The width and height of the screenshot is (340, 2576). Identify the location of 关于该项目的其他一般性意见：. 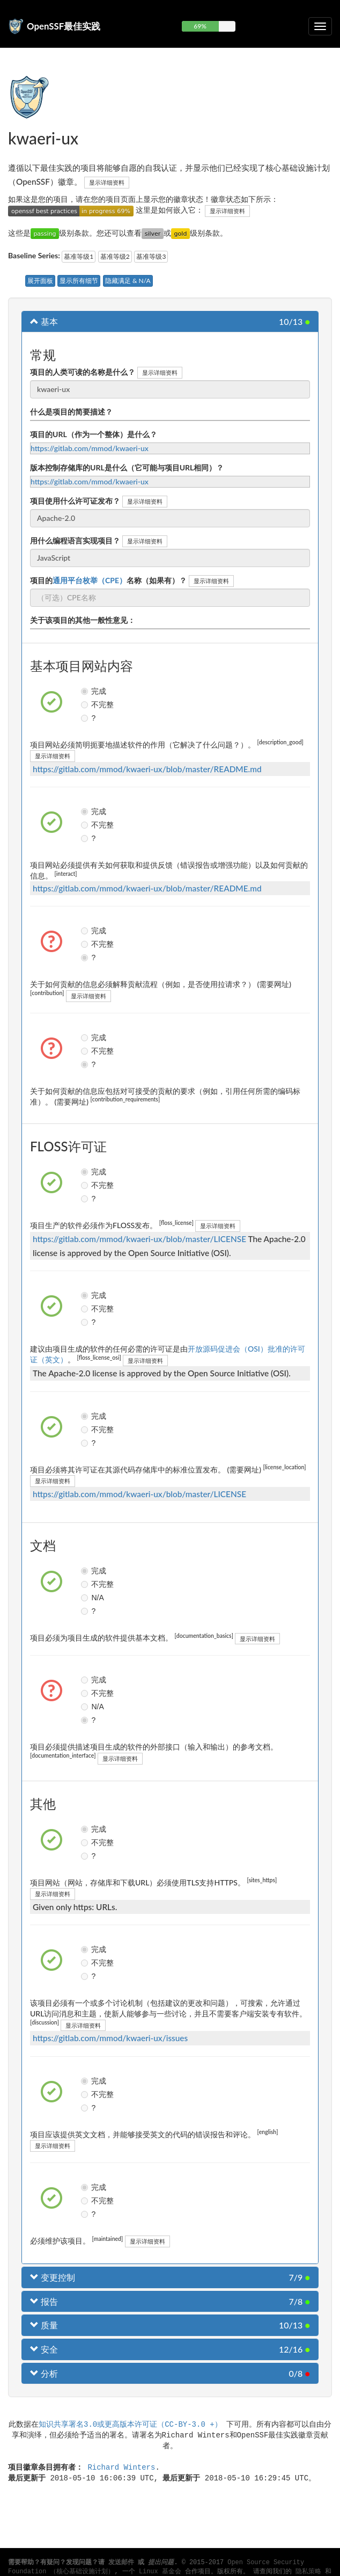
(82, 620).